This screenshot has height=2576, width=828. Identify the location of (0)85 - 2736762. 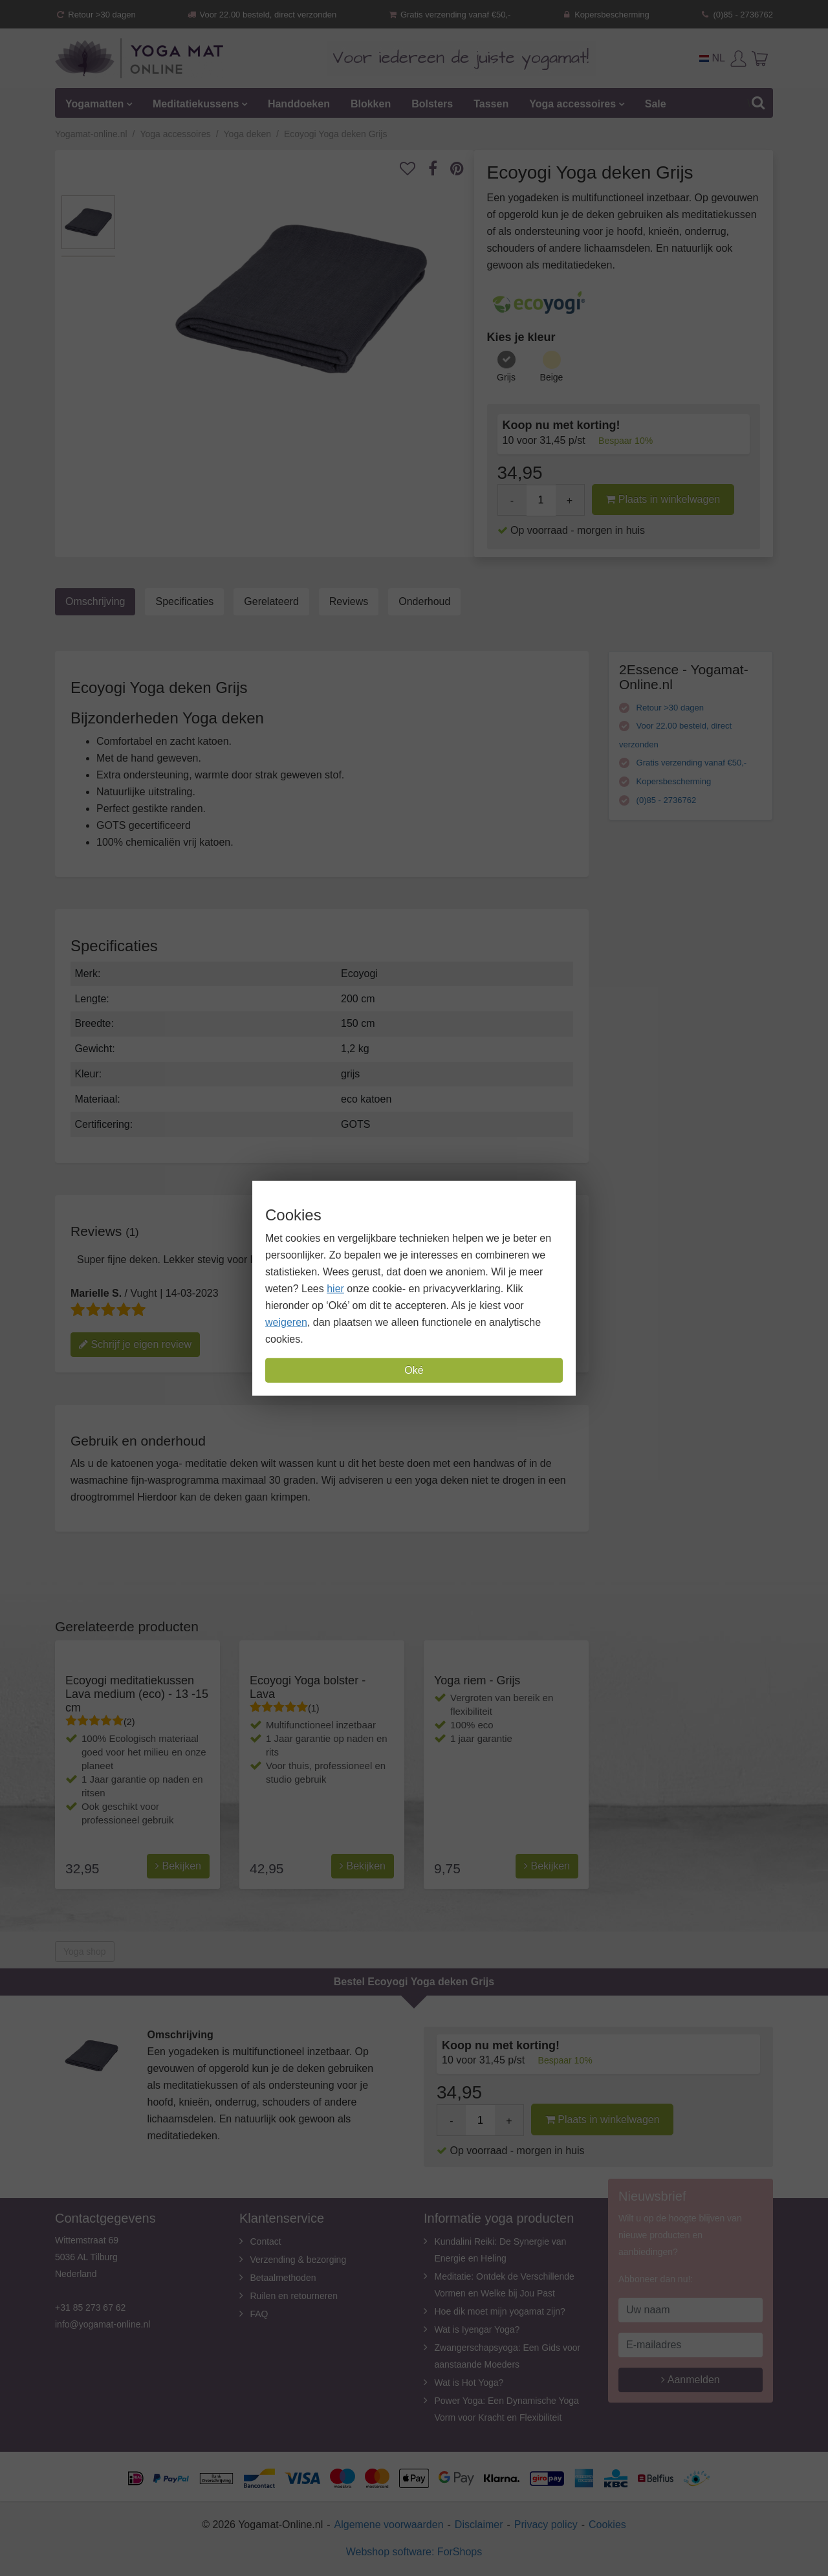
(736, 14).